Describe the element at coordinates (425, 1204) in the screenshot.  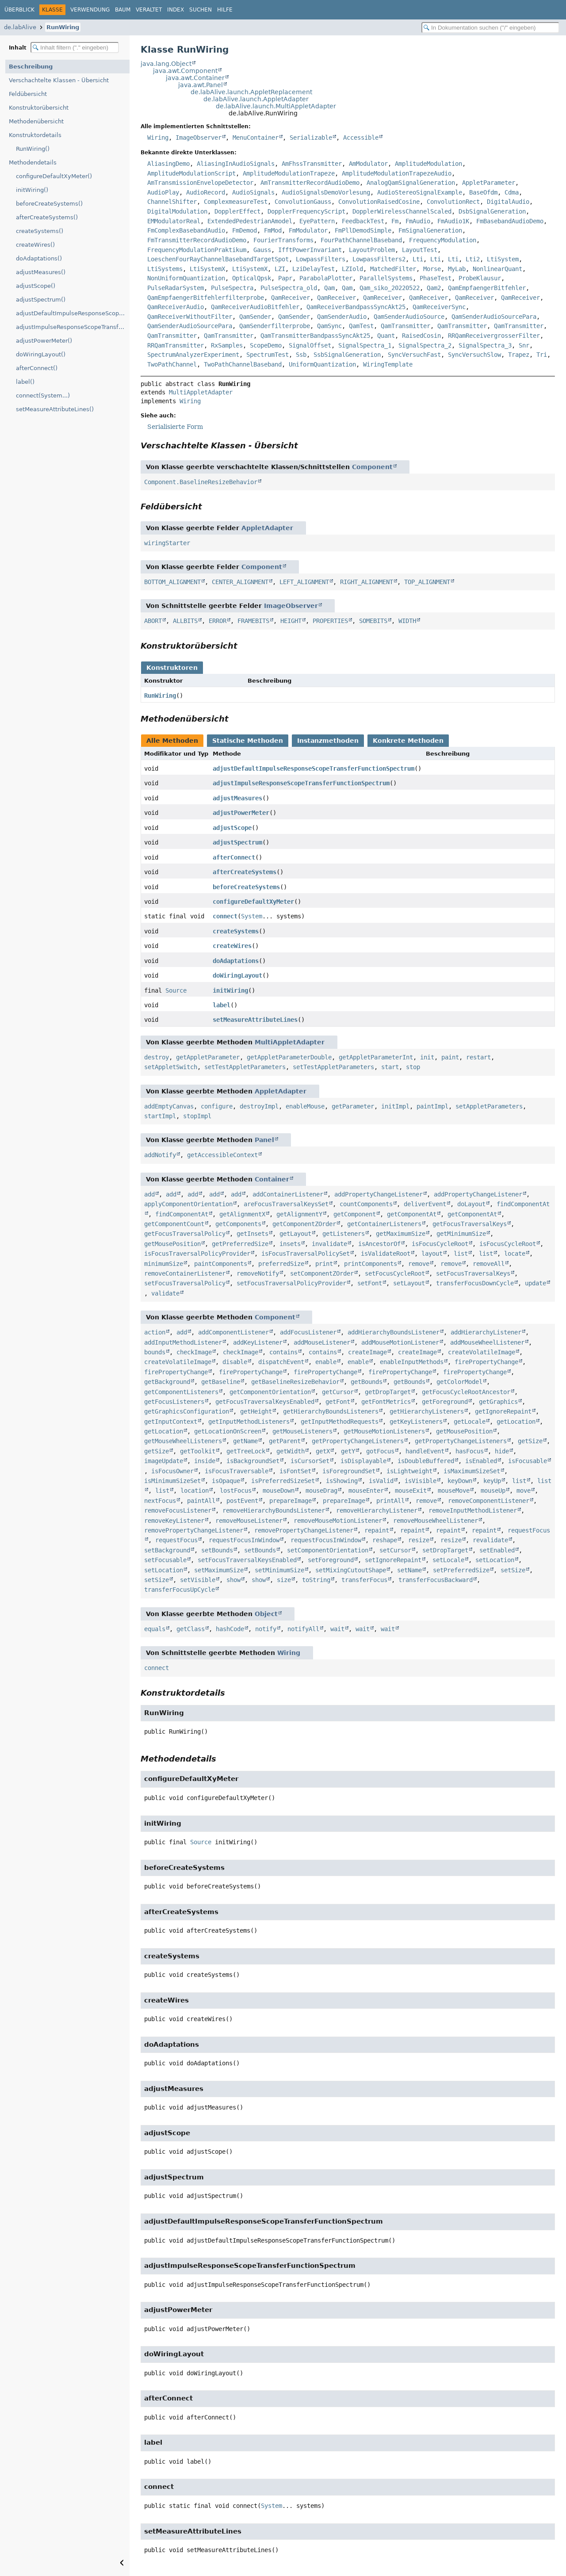
I see `deliverEvent` at that location.